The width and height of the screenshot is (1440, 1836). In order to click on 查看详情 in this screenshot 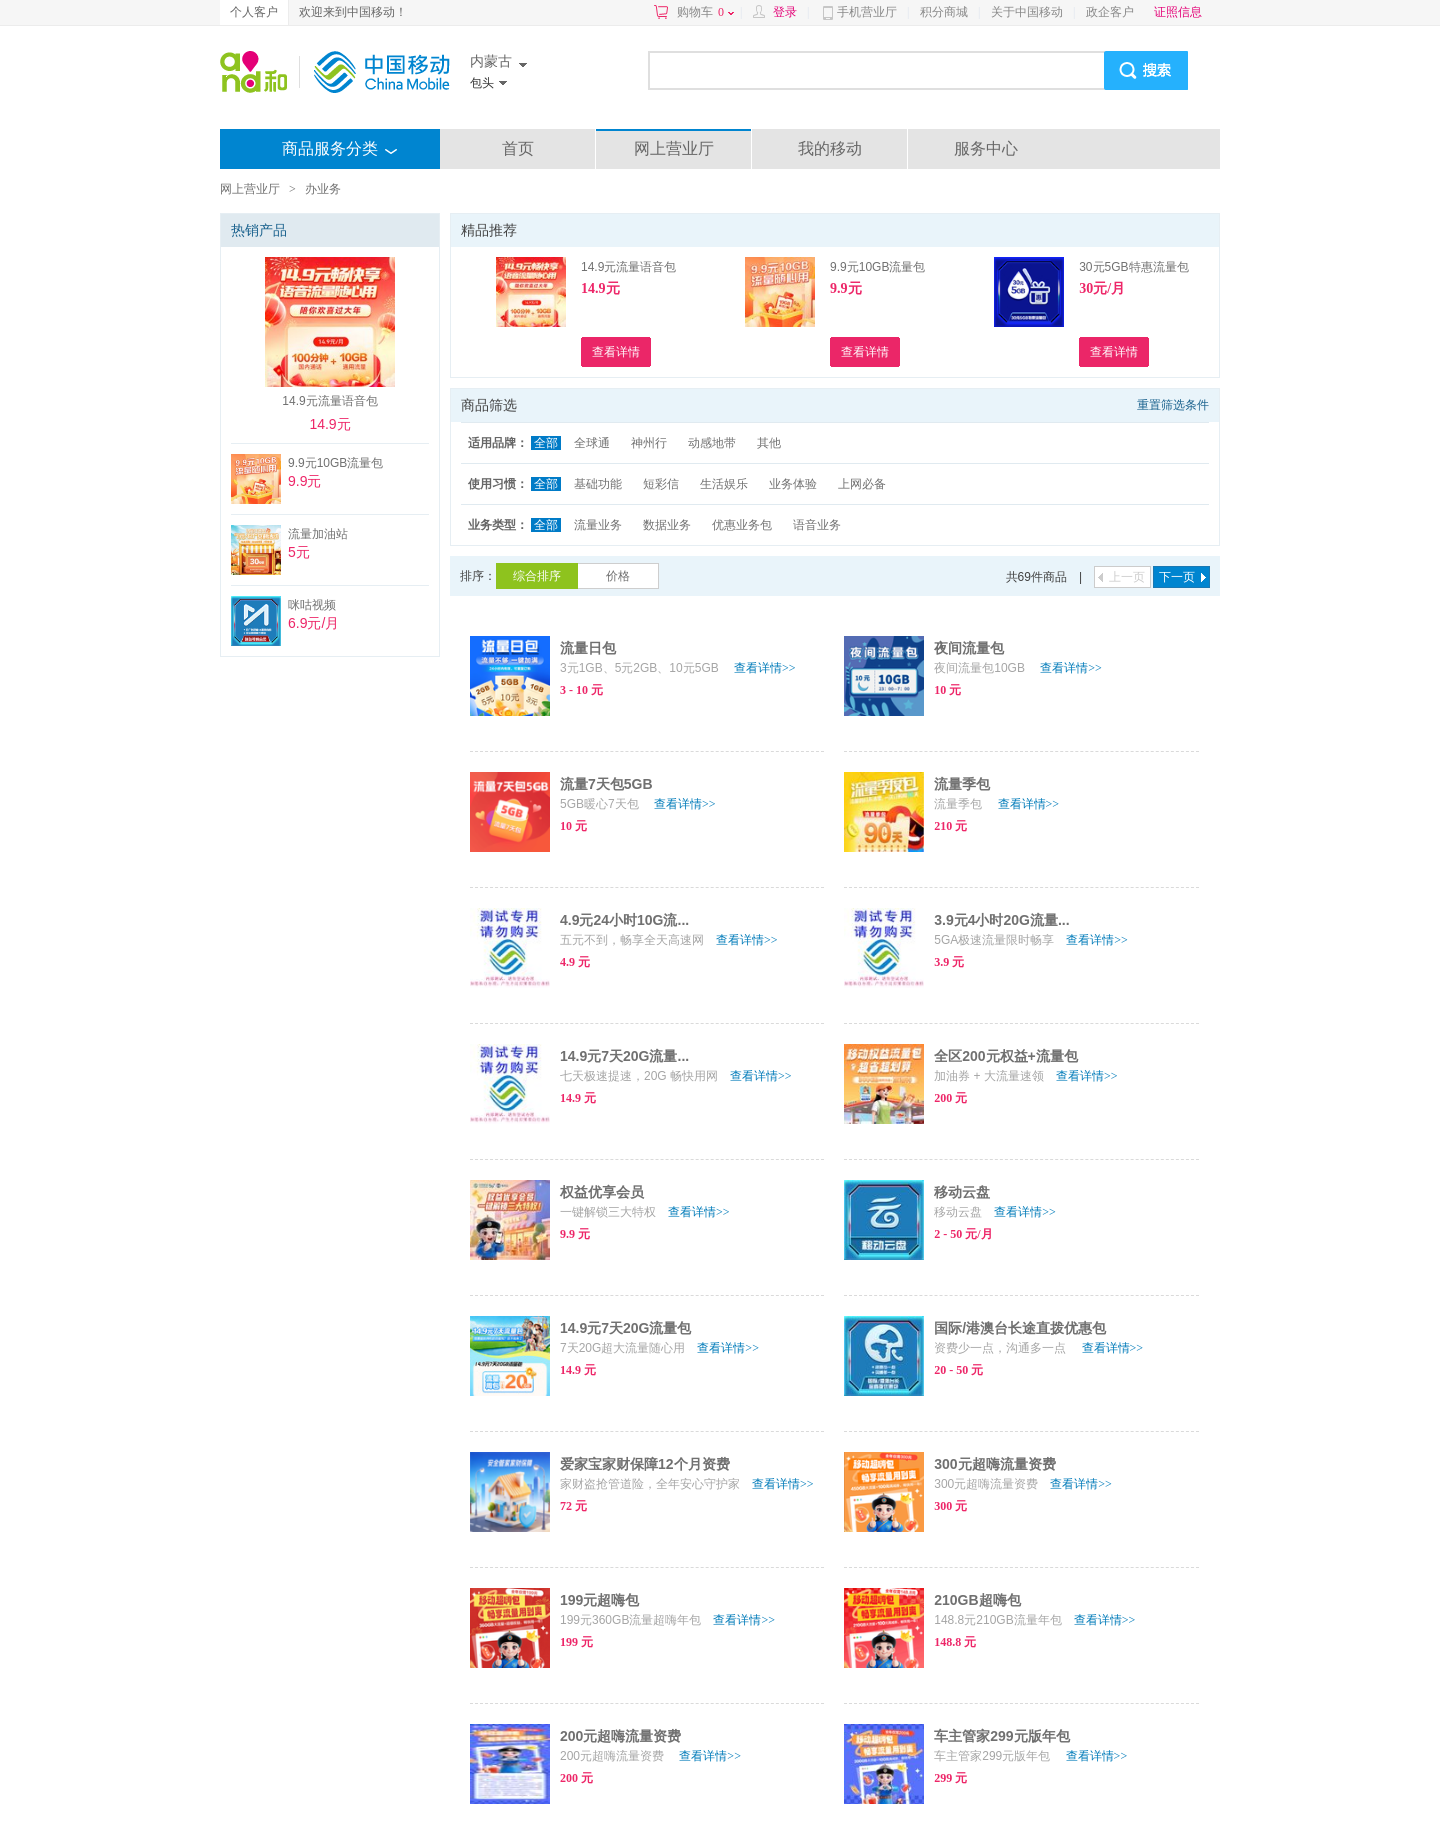, I will do `click(765, 668)`.